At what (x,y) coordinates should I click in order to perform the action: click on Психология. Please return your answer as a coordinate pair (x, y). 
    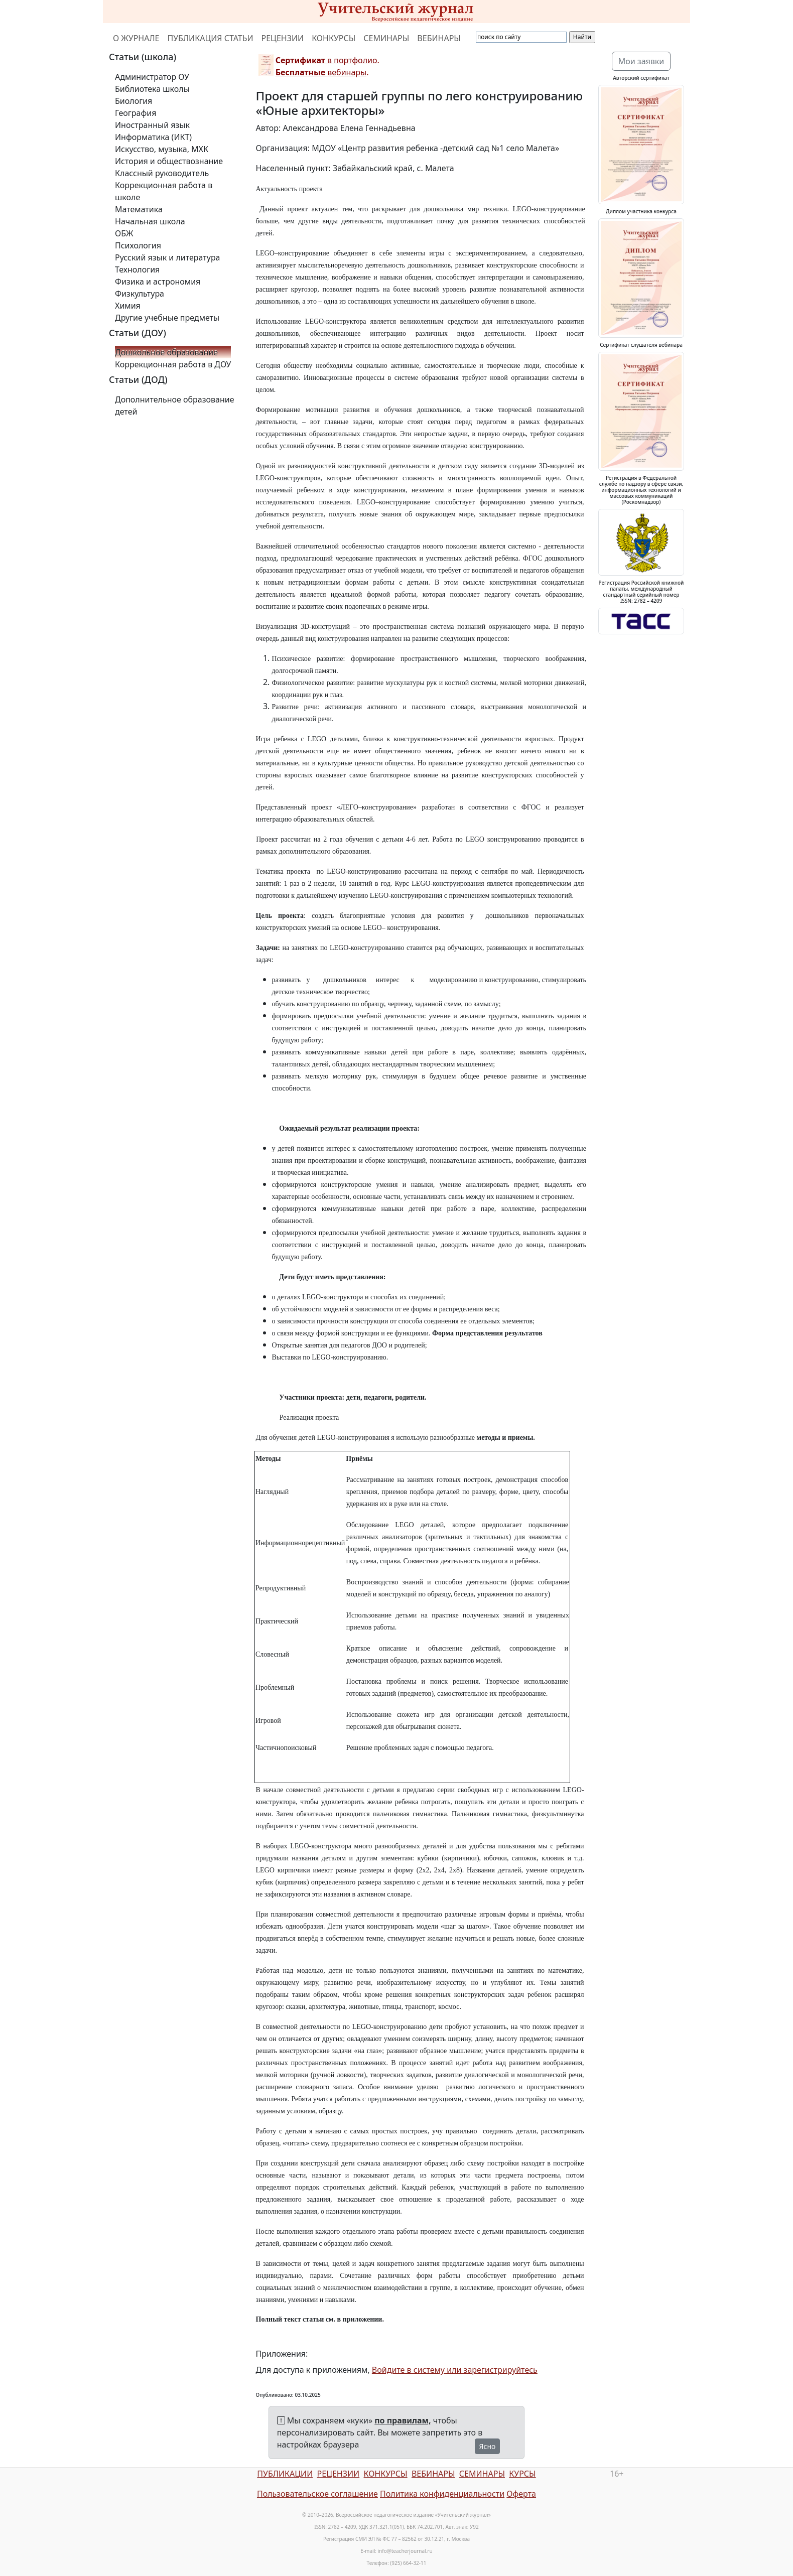
    Looking at the image, I should click on (138, 245).